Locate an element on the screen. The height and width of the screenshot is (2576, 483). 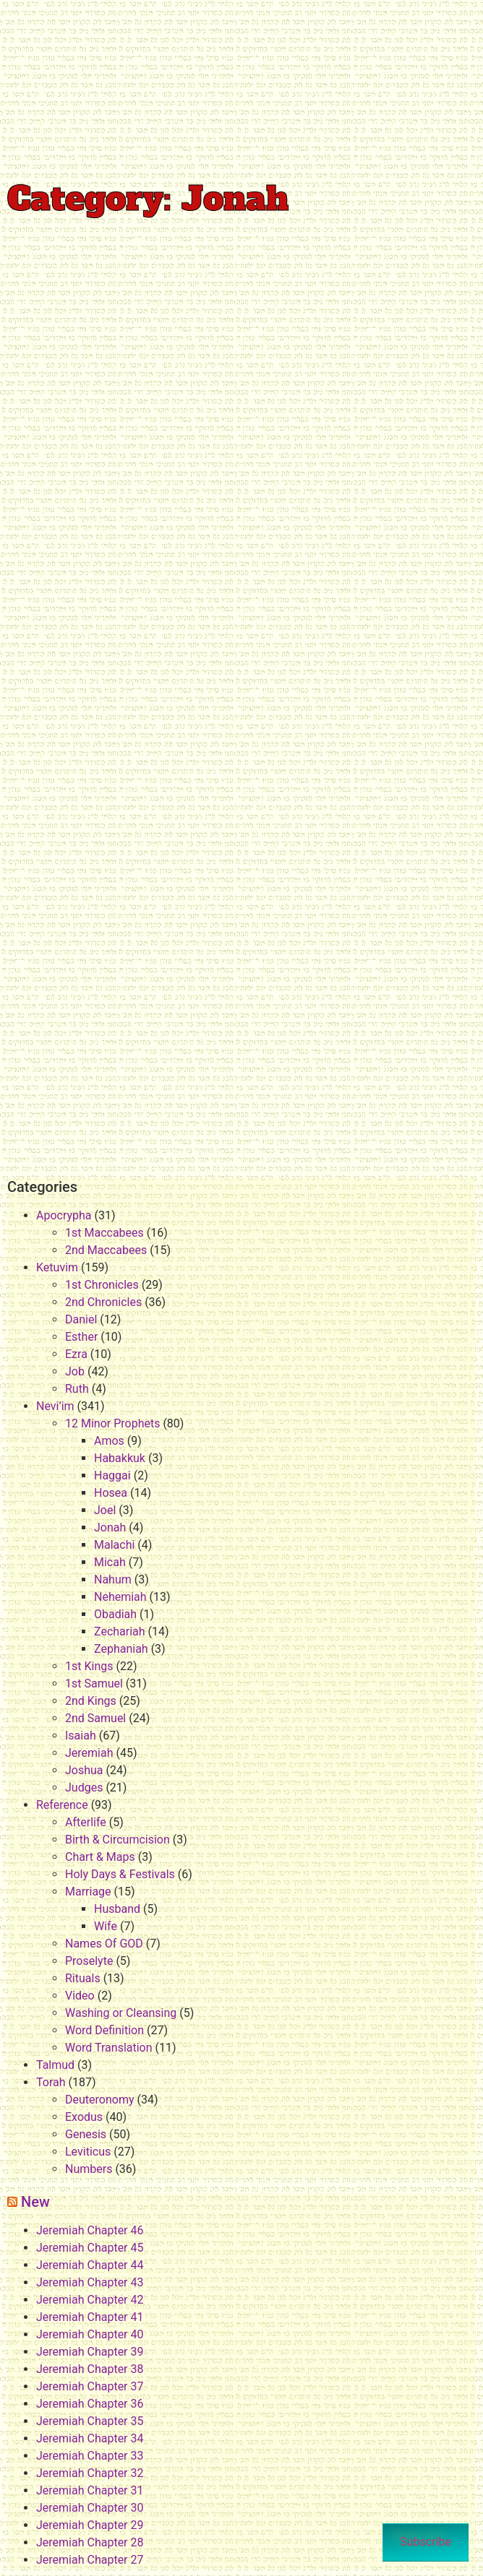
Joel is located at coordinates (105, 1510).